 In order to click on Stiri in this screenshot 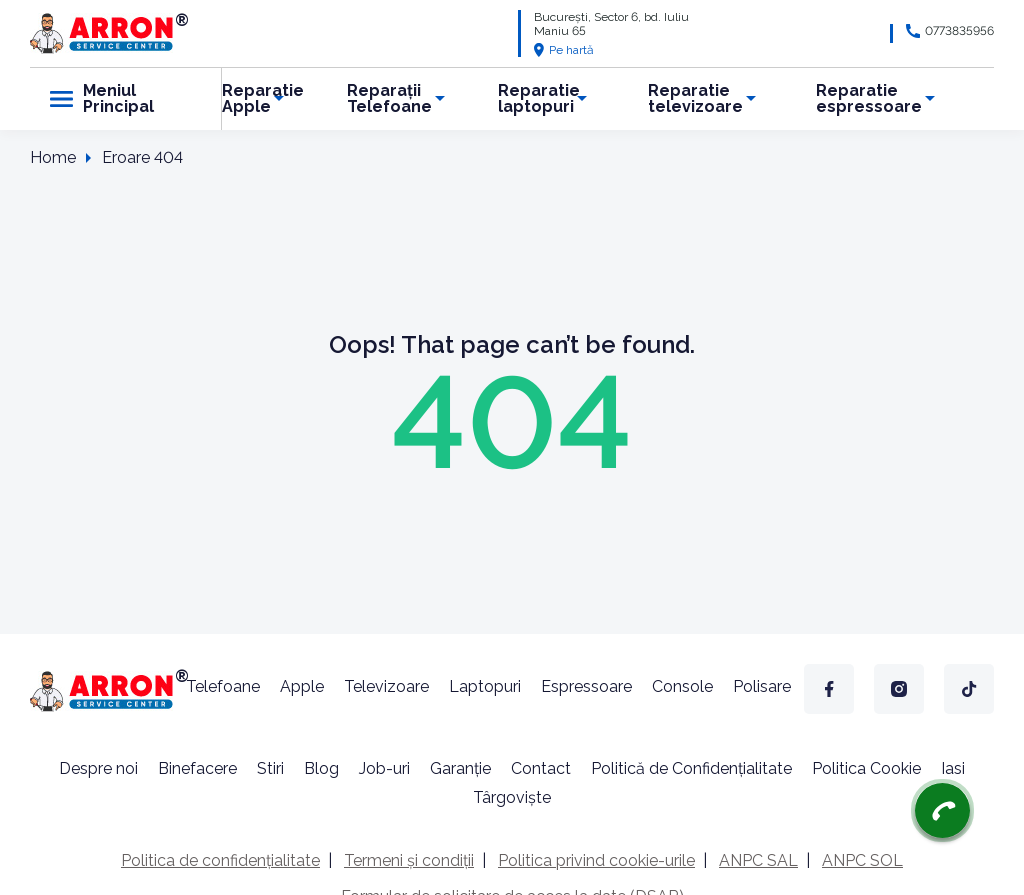, I will do `click(270, 768)`.